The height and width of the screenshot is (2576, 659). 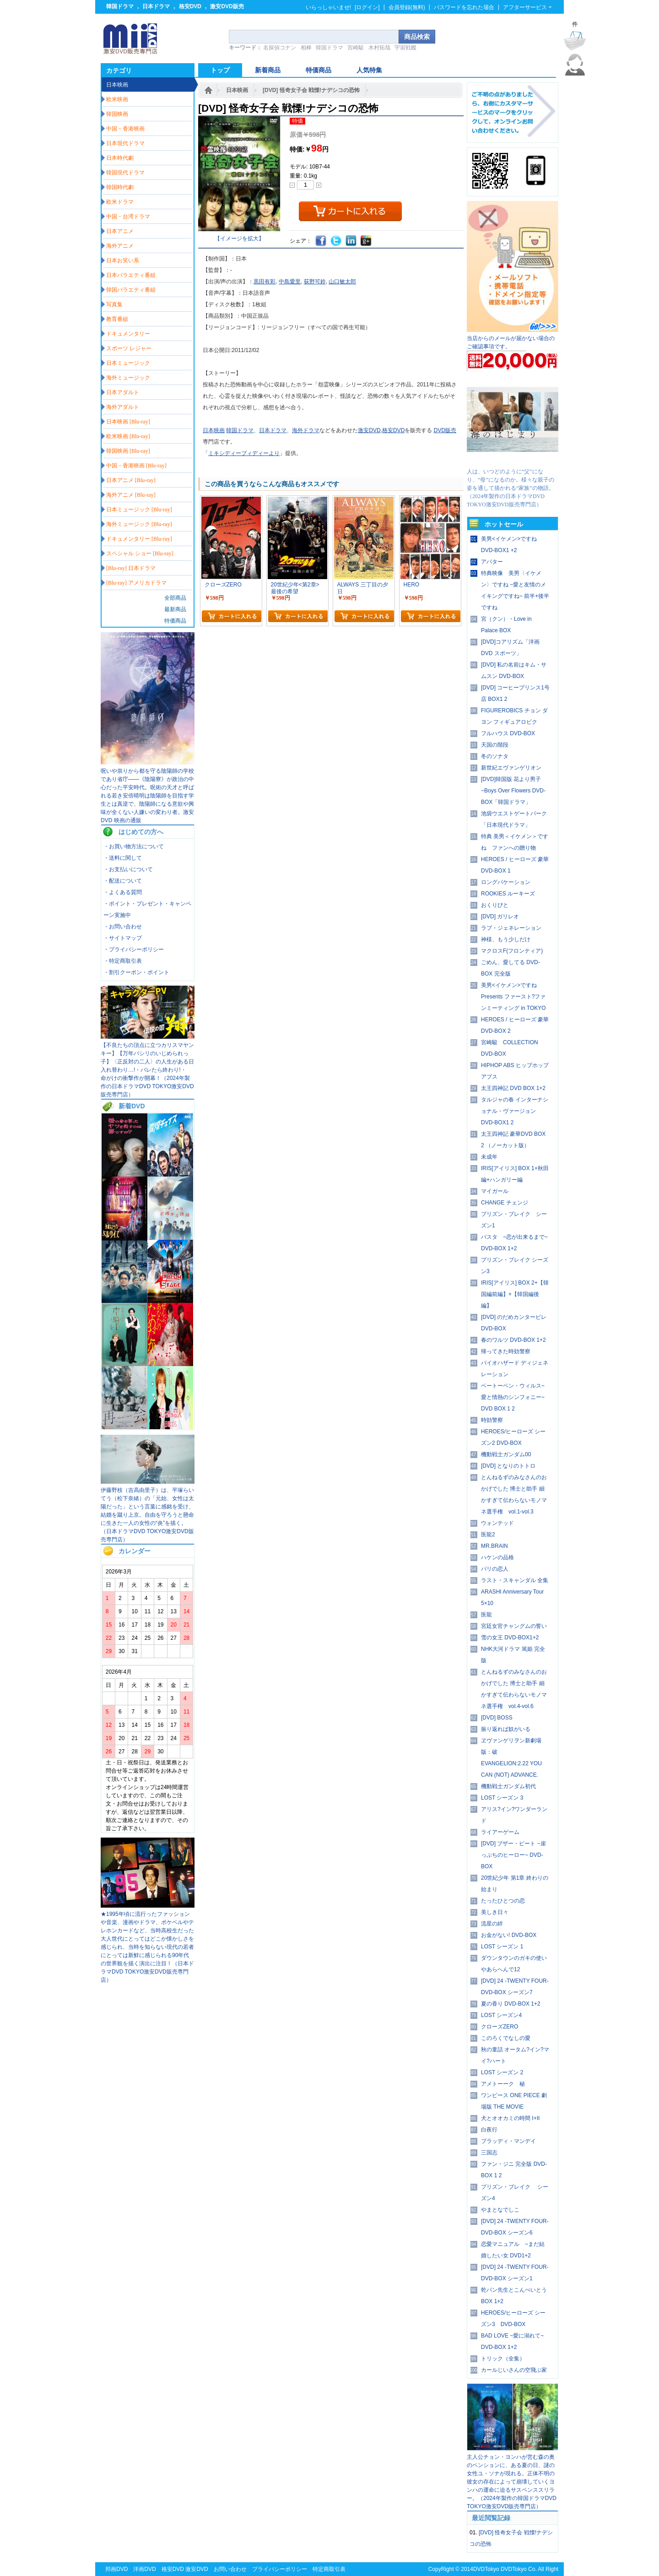 What do you see at coordinates (133, 846) in the screenshot?
I see `・お買い物方法について` at bounding box center [133, 846].